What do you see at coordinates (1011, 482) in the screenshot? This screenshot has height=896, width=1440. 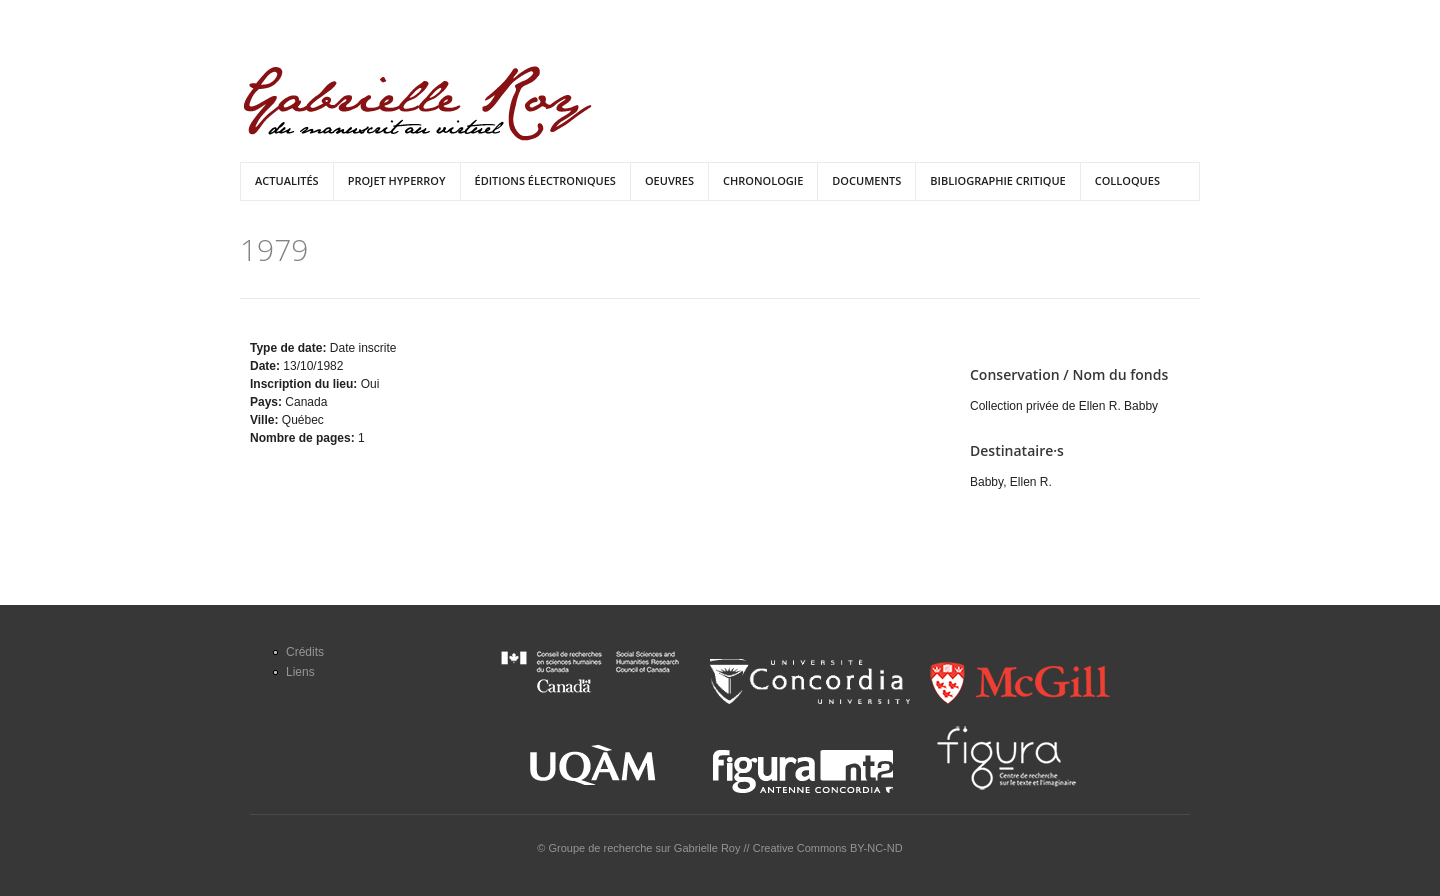 I see `Babby, Ellen R.` at bounding box center [1011, 482].